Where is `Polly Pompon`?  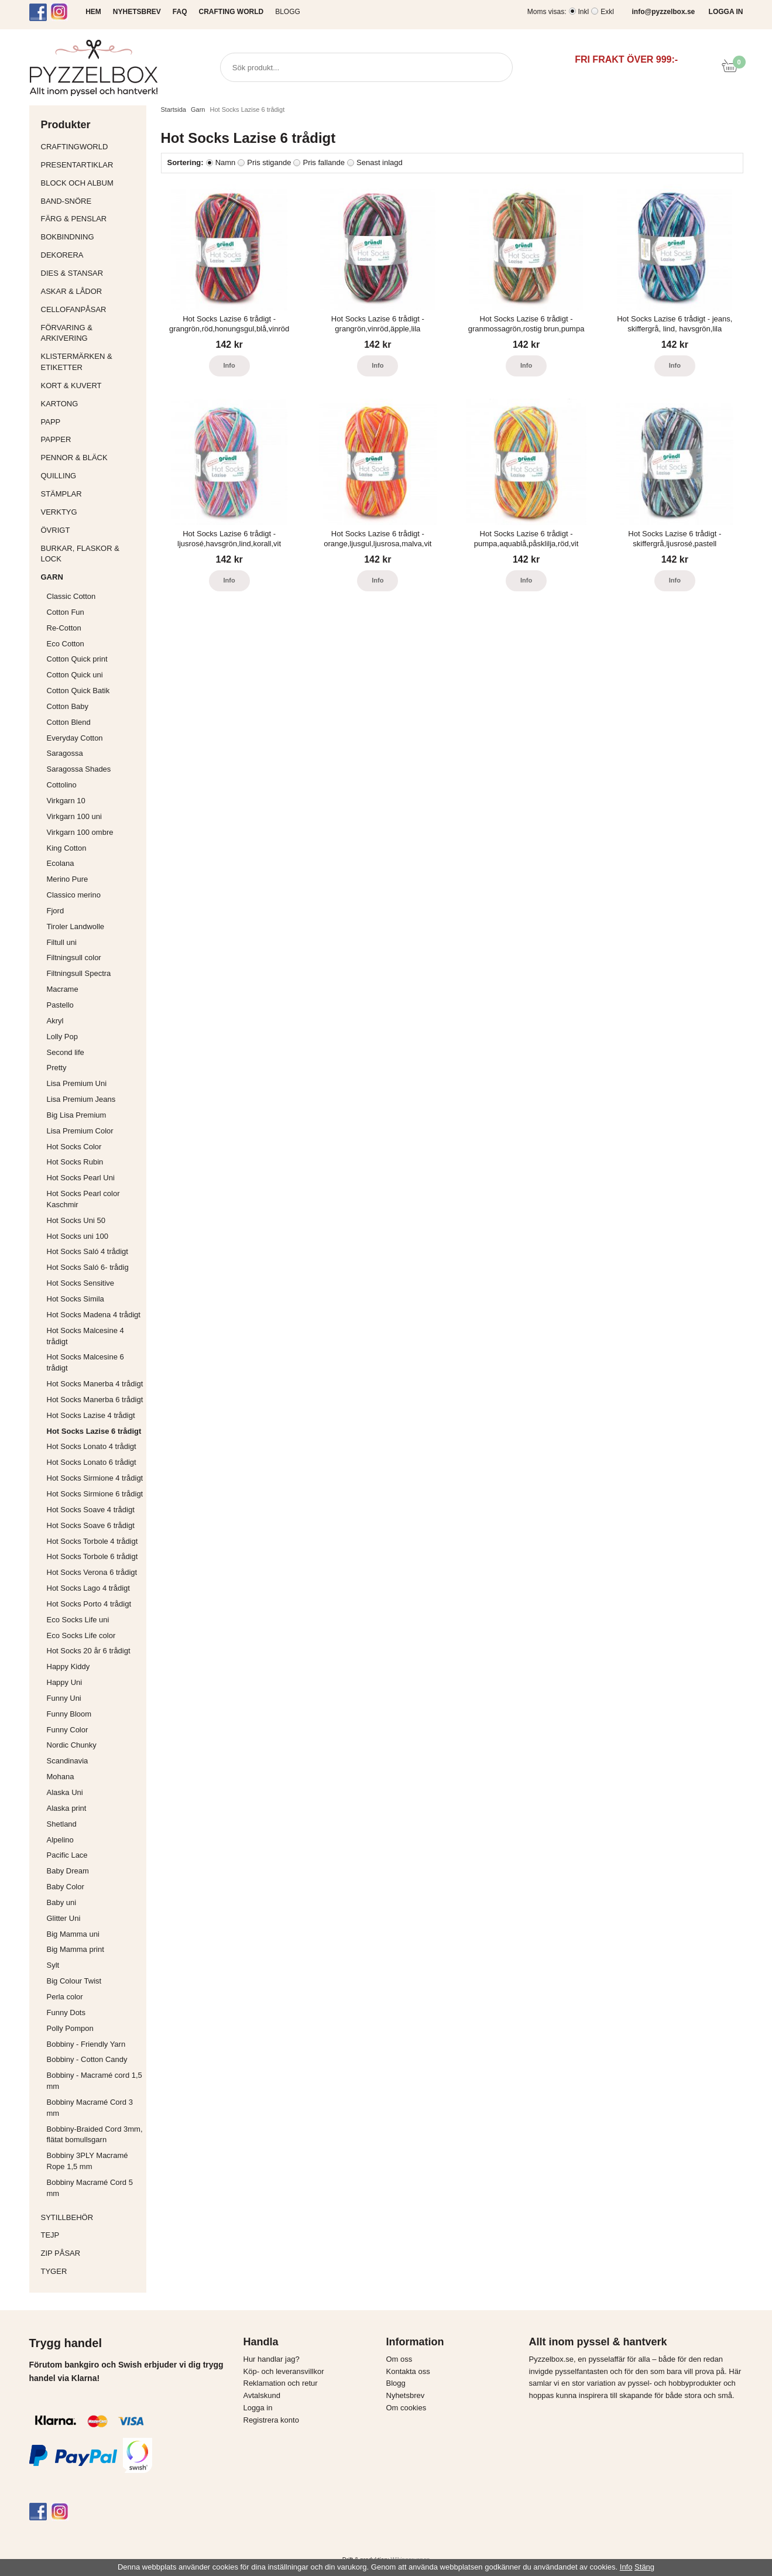 Polly Pompon is located at coordinates (70, 2028).